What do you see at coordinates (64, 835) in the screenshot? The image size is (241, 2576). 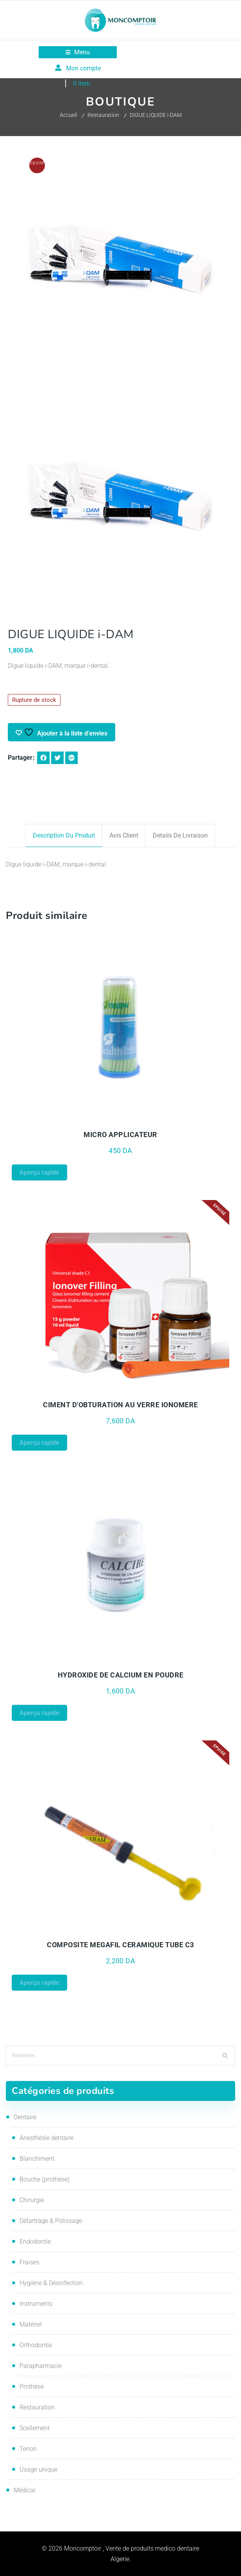 I see `Description du produit` at bounding box center [64, 835].